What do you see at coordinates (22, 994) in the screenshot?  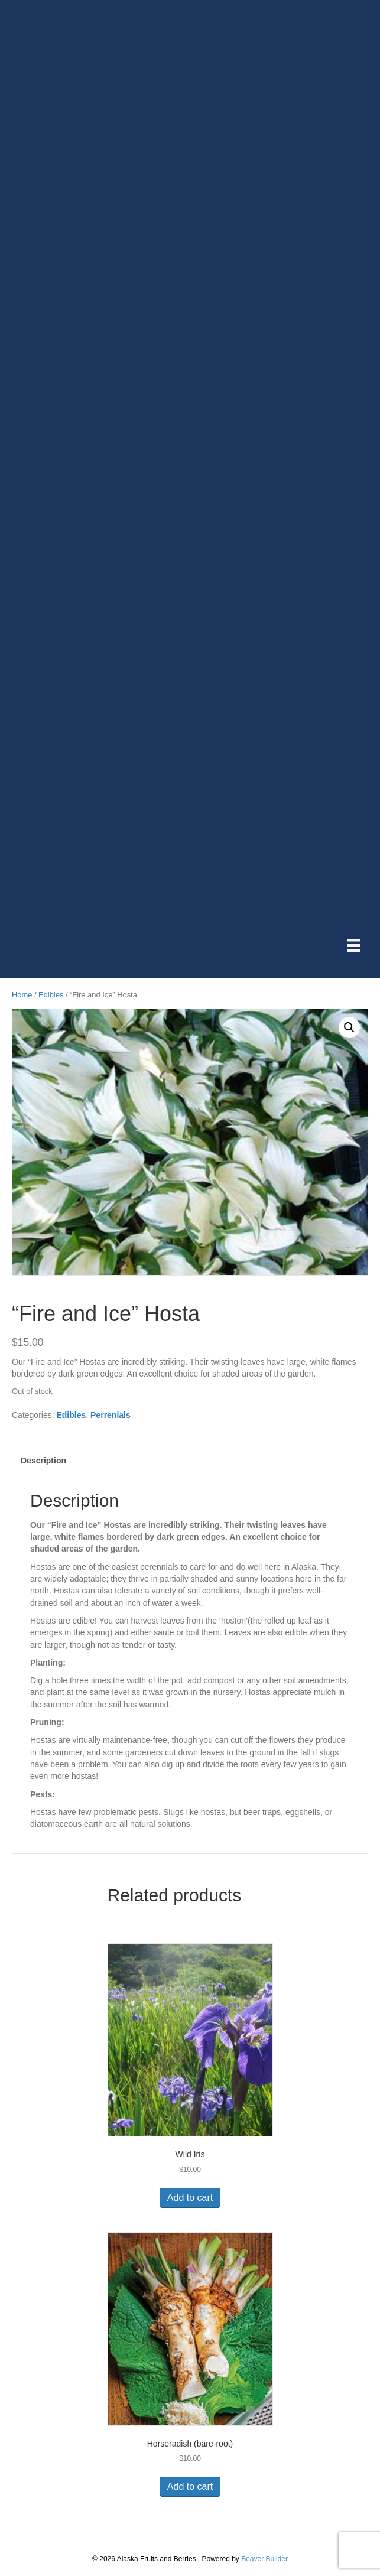 I see `Home` at bounding box center [22, 994].